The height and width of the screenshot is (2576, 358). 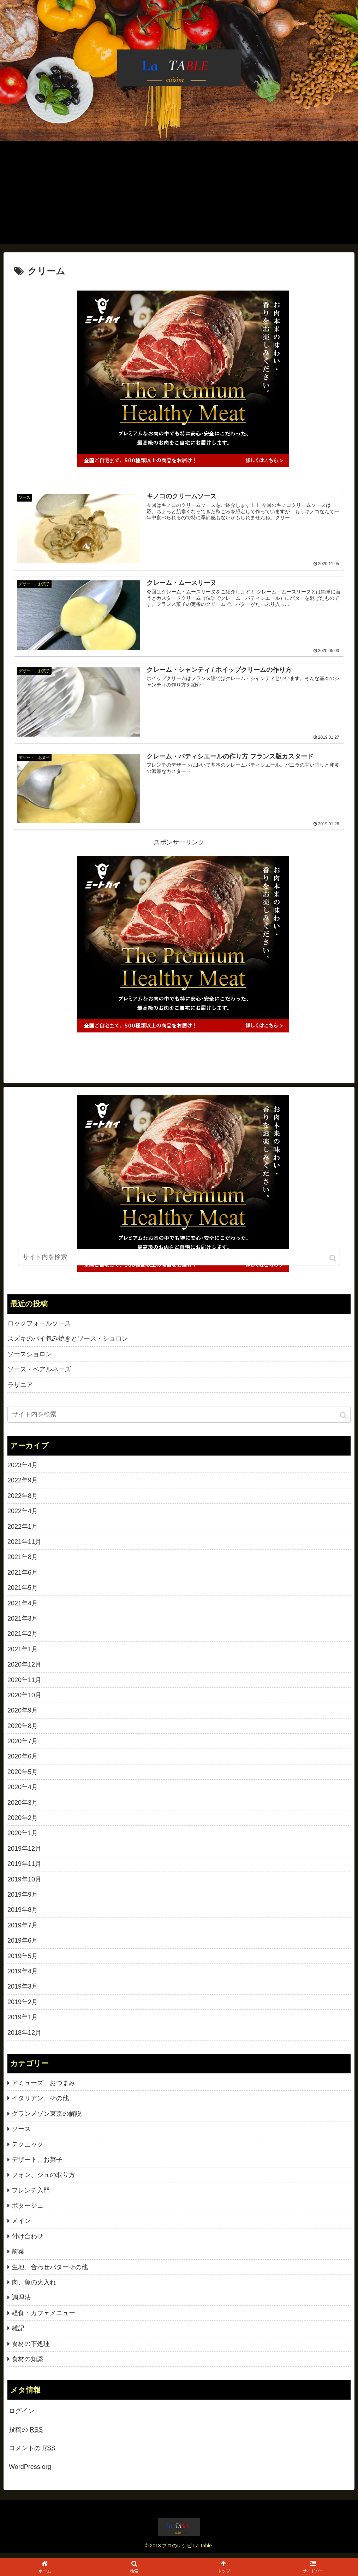 I want to click on フォン、ジュの取り方, so click(x=43, y=2180).